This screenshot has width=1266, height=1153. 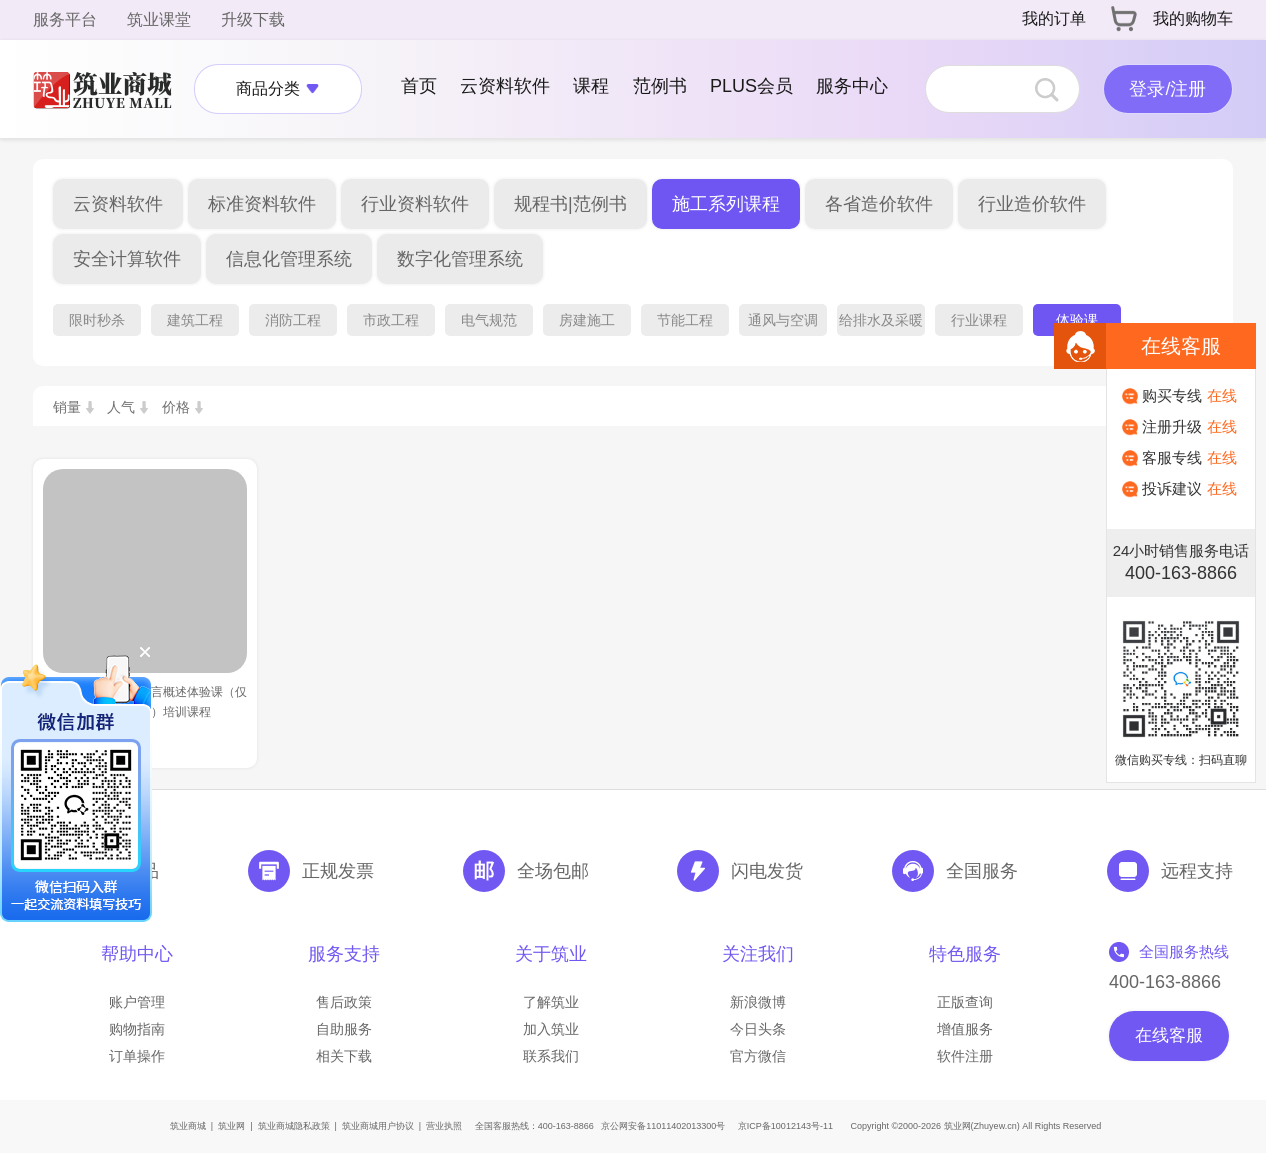 What do you see at coordinates (551, 1029) in the screenshot?
I see `加入筑业` at bounding box center [551, 1029].